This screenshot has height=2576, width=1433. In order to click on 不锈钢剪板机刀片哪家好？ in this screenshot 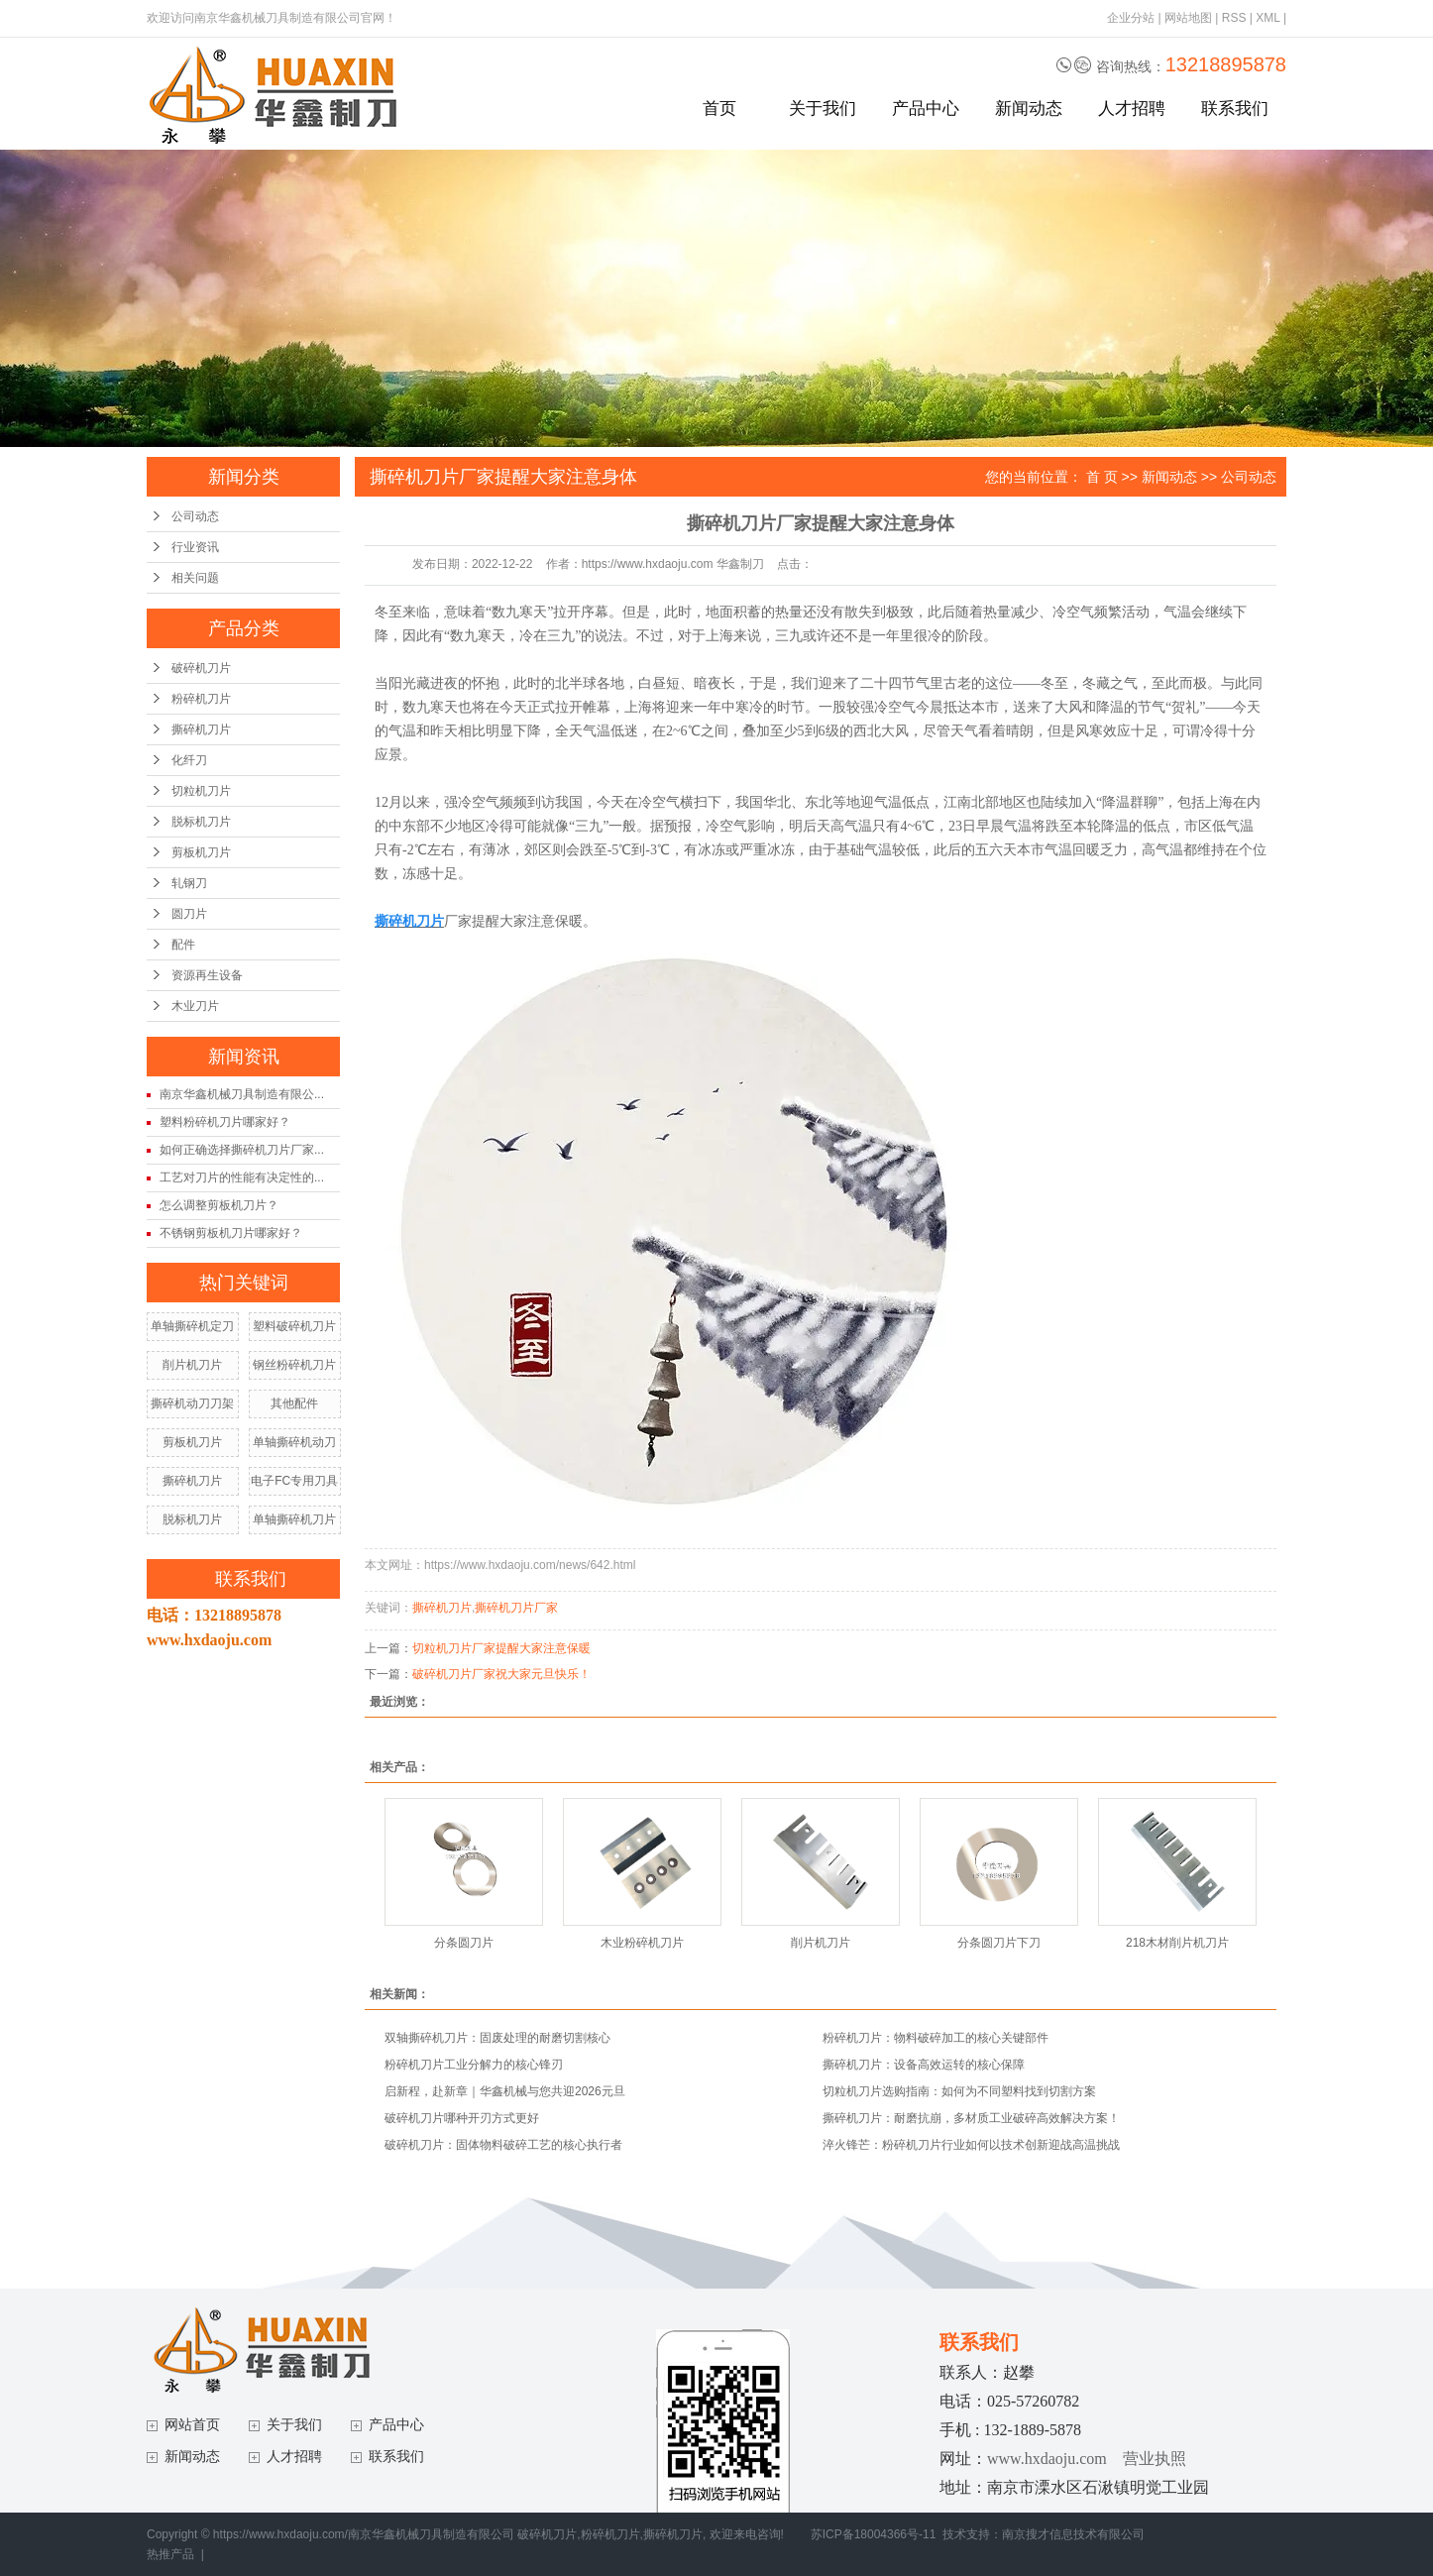, I will do `click(231, 1233)`.